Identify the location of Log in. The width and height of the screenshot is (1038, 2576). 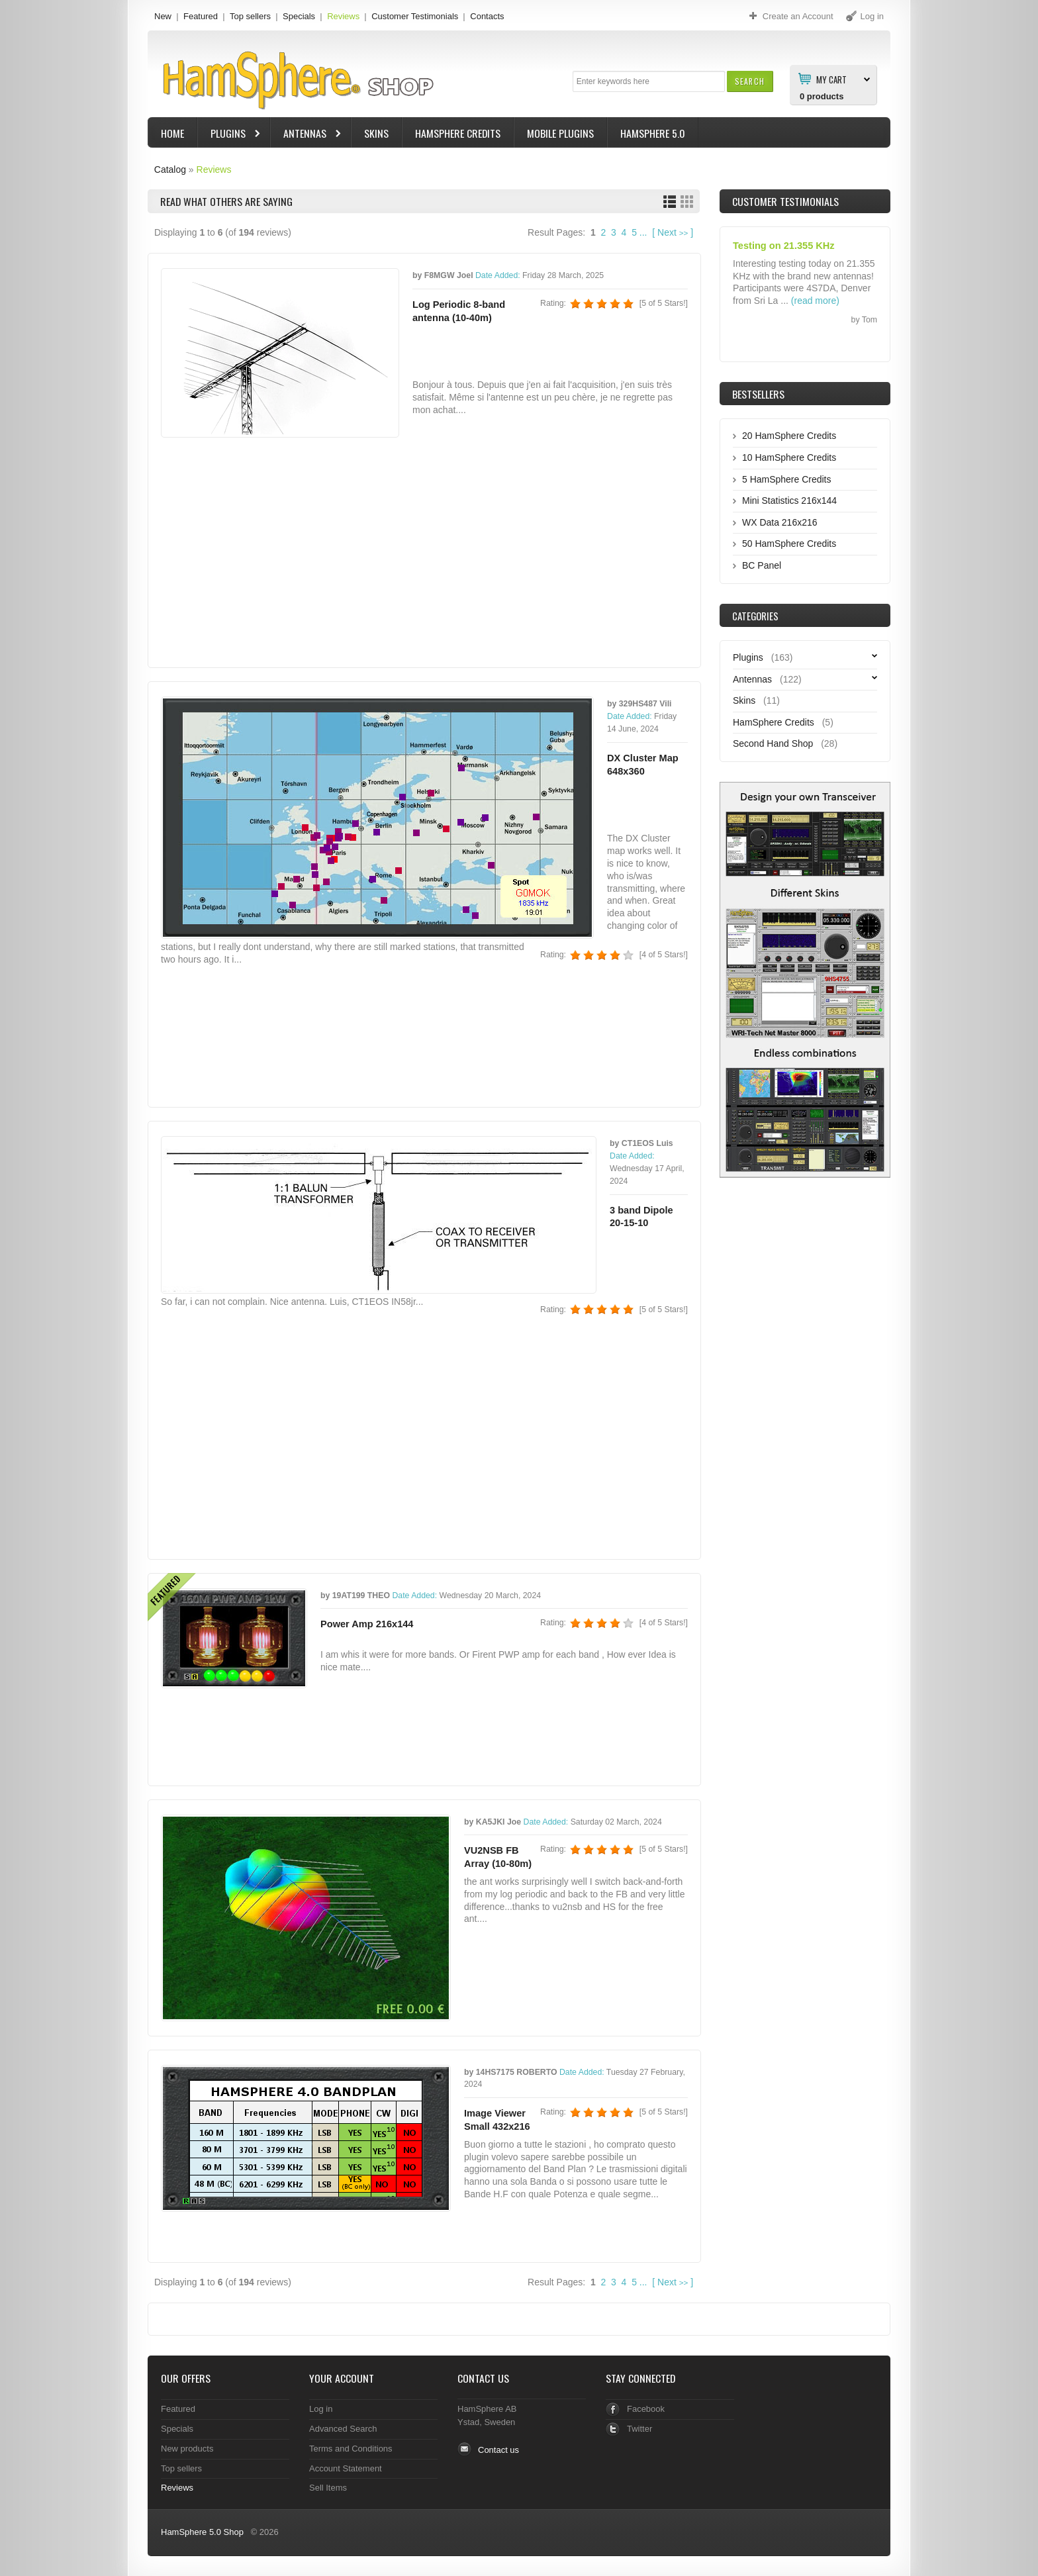
(320, 2409).